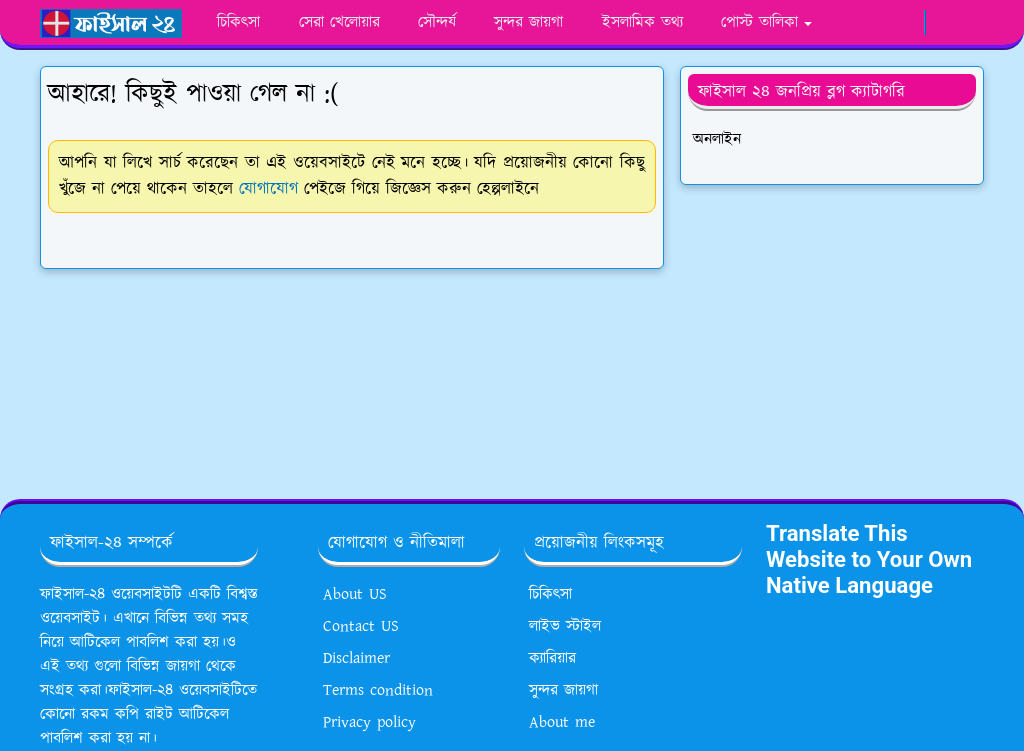 This screenshot has width=1024, height=751. Describe the element at coordinates (565, 626) in the screenshot. I see `লাইভ স্টাইল` at that location.